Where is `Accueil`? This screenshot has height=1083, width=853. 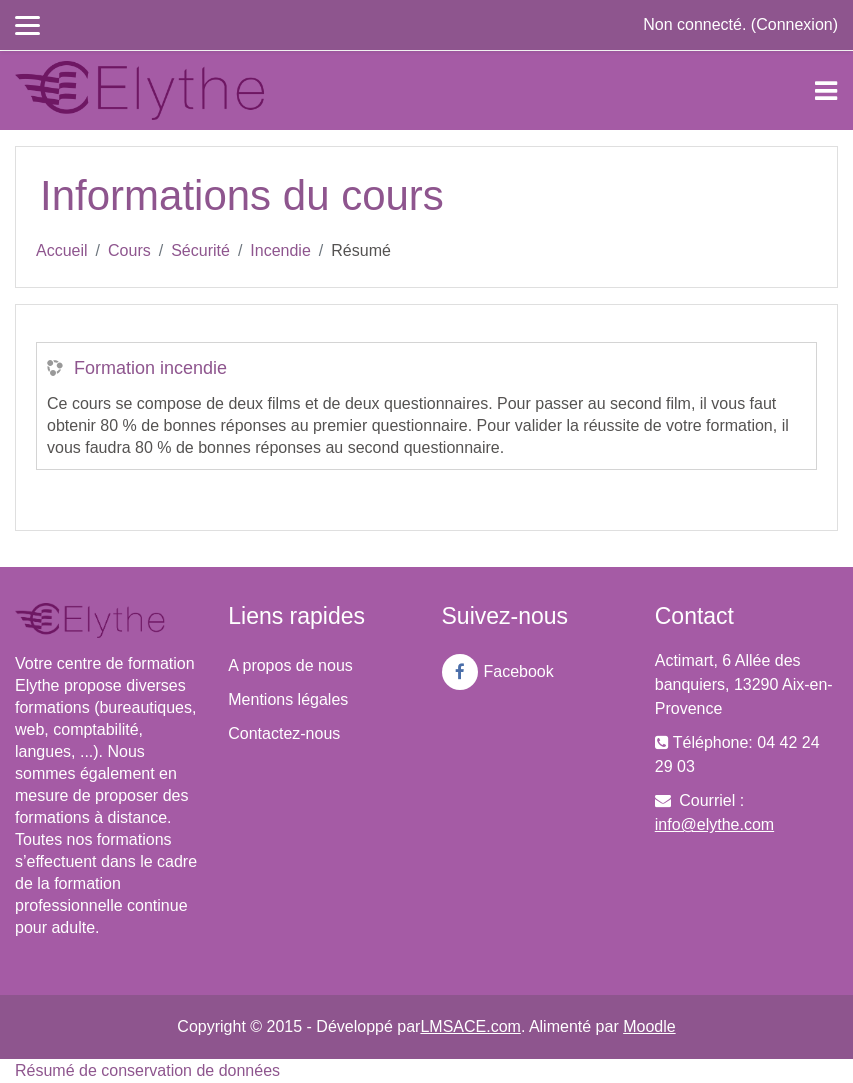 Accueil is located at coordinates (62, 250).